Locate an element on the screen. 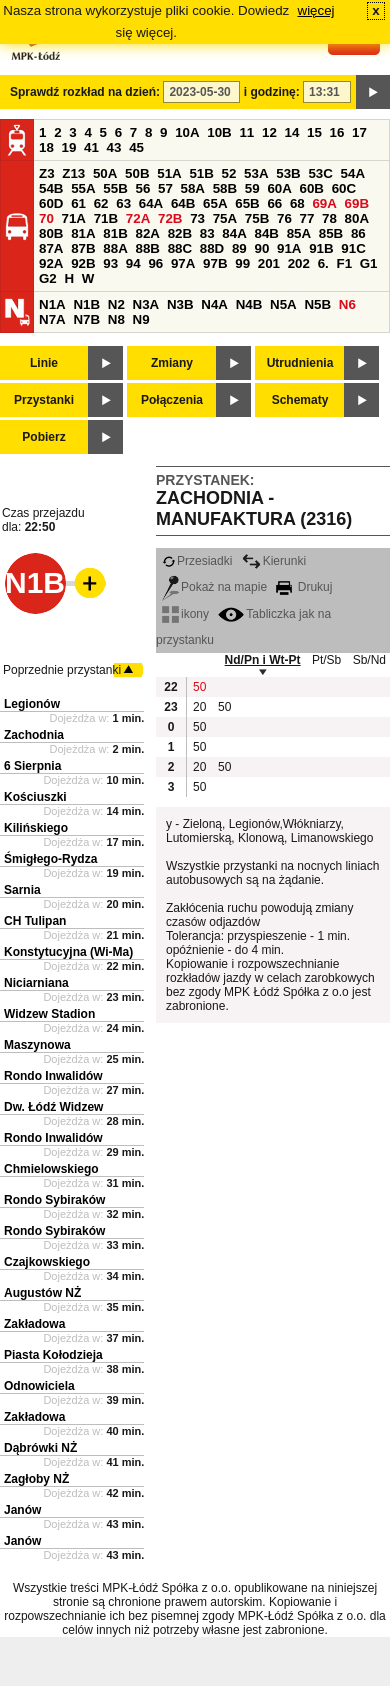 This screenshot has width=390, height=1686. 201 is located at coordinates (269, 263).